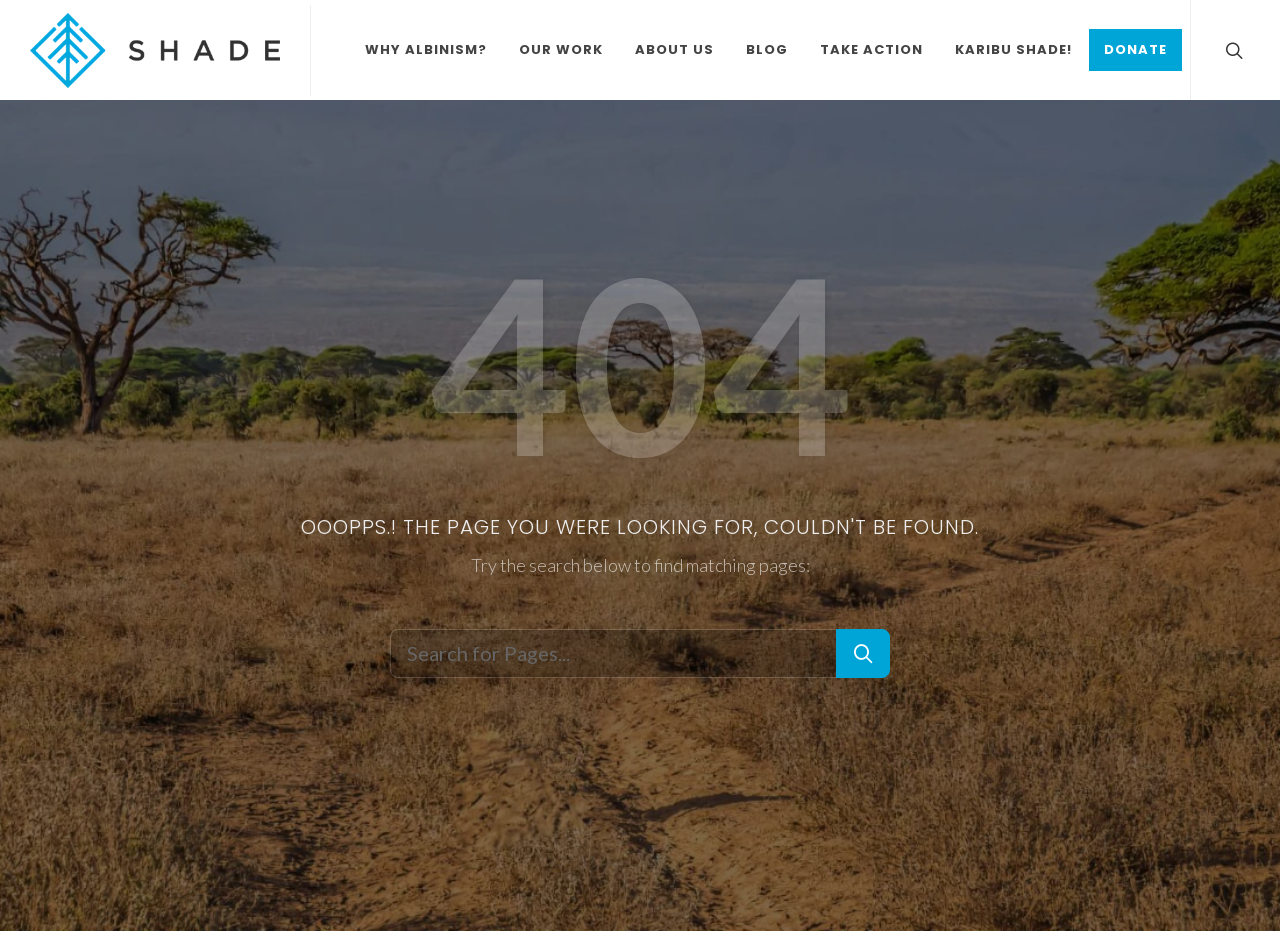 The height and width of the screenshot is (931, 1280). What do you see at coordinates (1013, 49) in the screenshot?
I see `Karibu Shade!` at bounding box center [1013, 49].